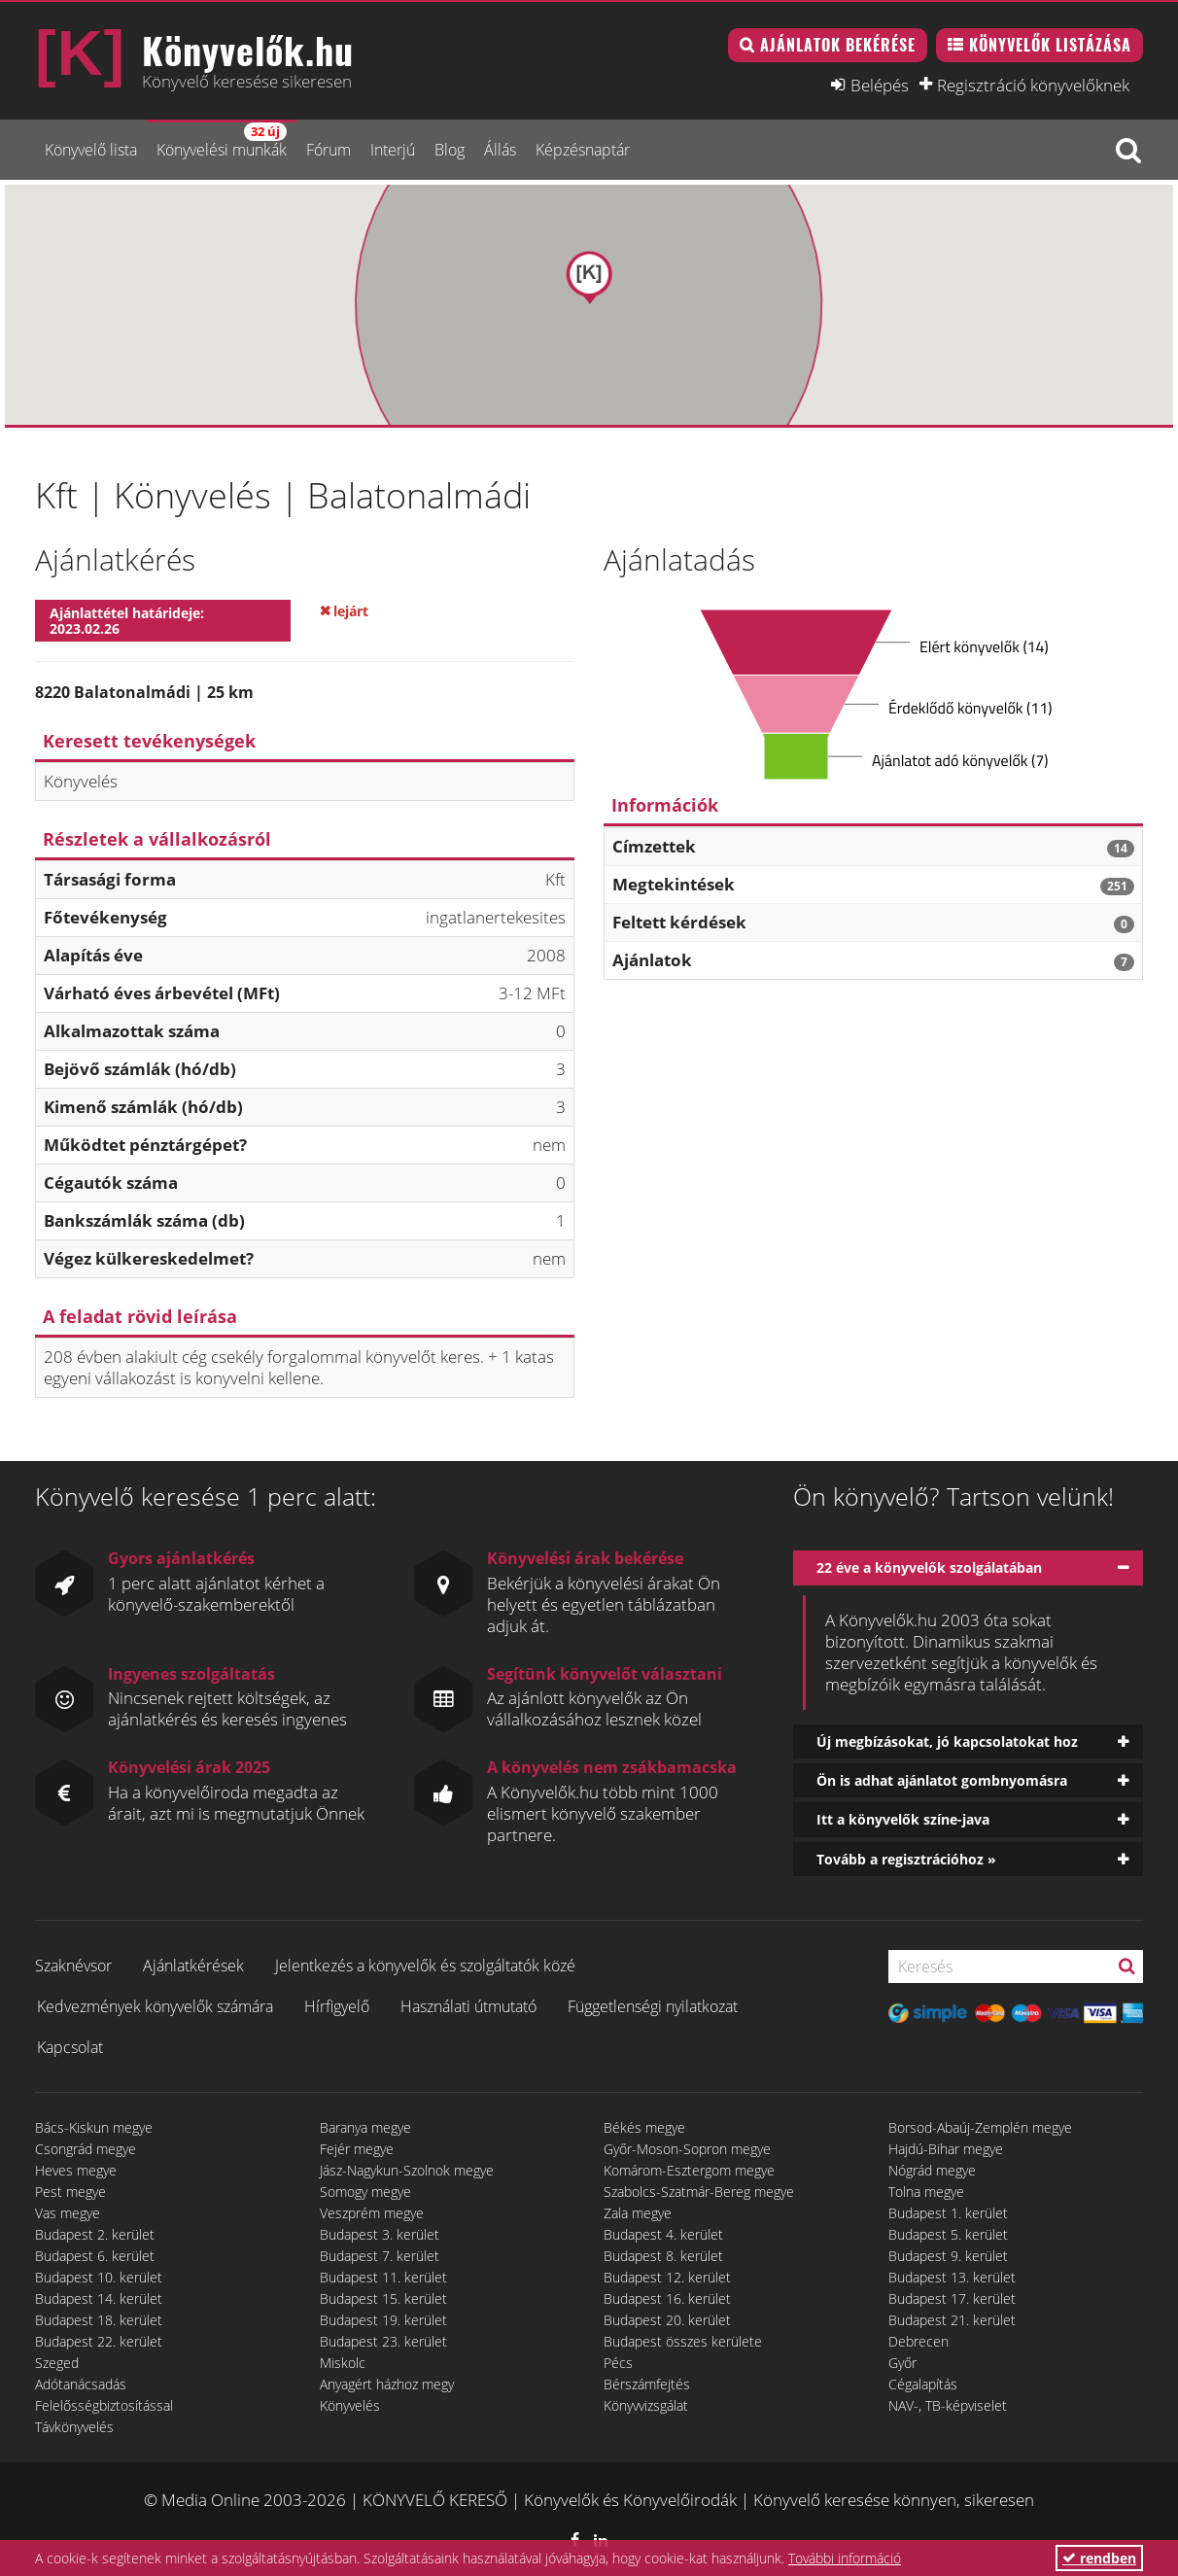 The width and height of the screenshot is (1178, 2576). I want to click on Budapest 3. kerület, so click(379, 2234).